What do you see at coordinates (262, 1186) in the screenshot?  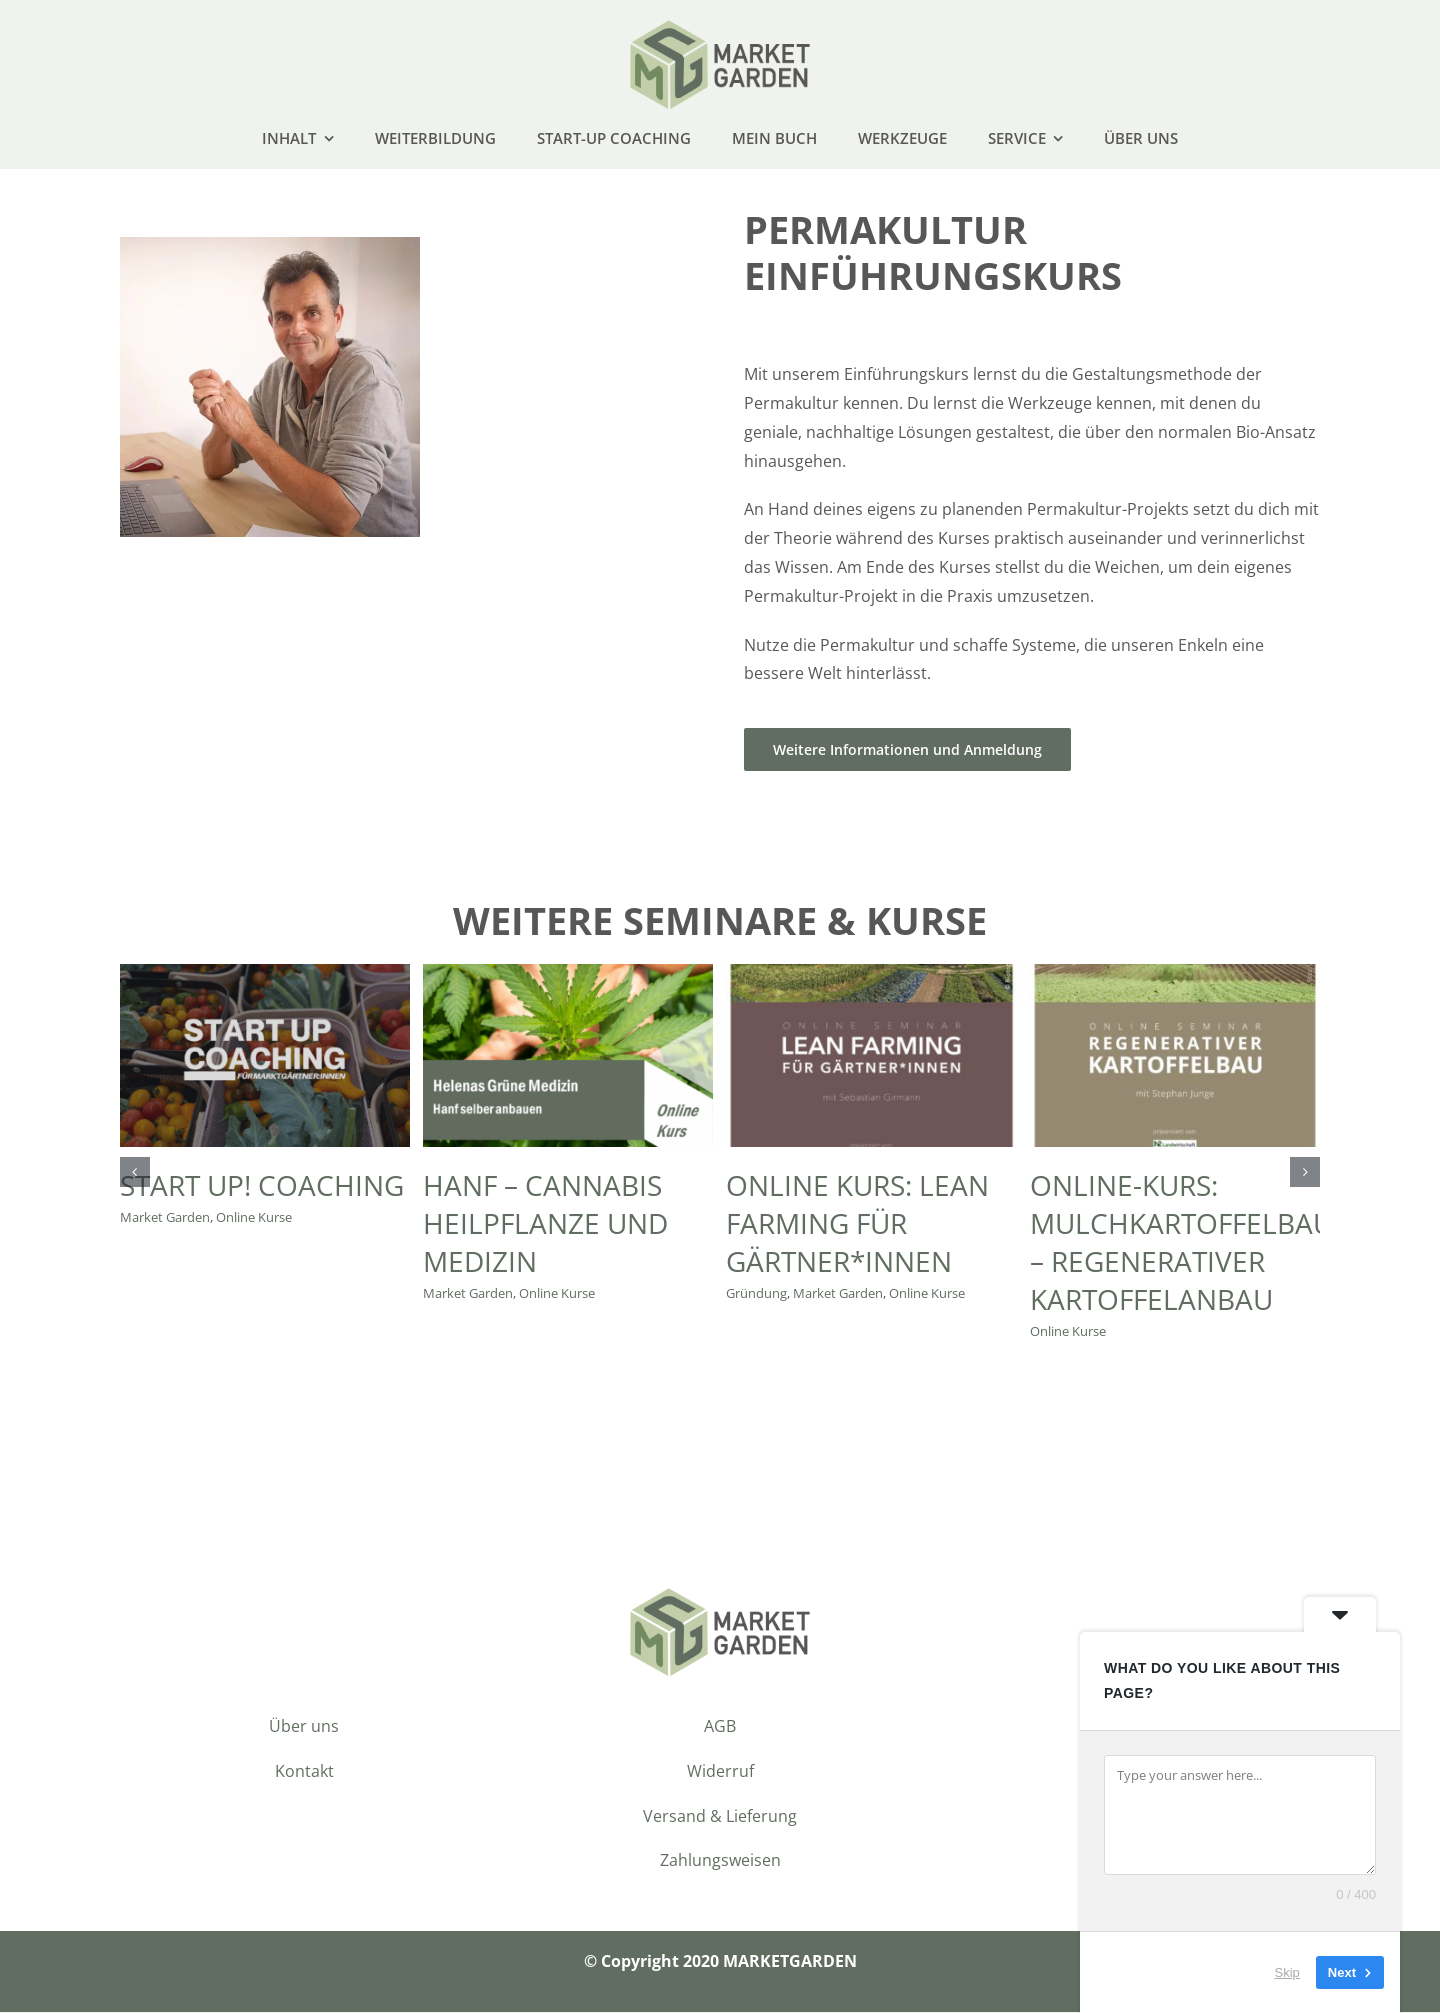 I see `START UP! COACHING` at bounding box center [262, 1186].